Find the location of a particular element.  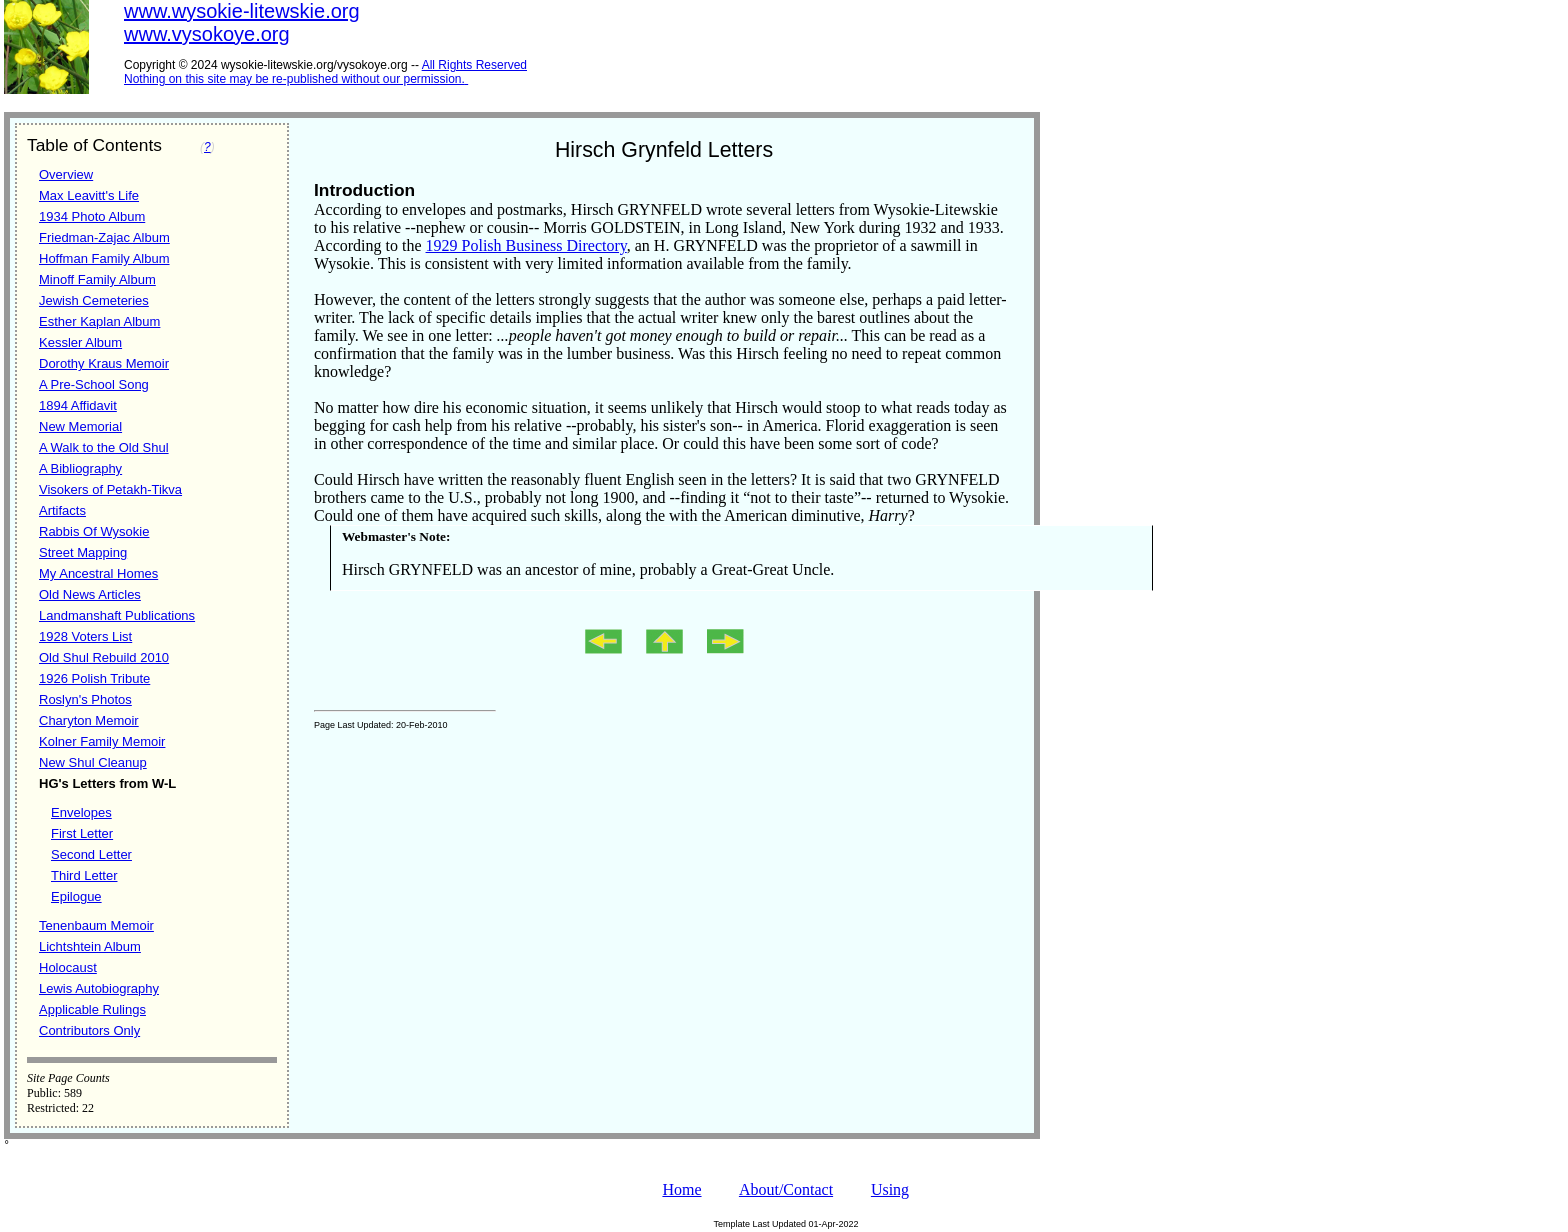

New Memorial is located at coordinates (80, 426).